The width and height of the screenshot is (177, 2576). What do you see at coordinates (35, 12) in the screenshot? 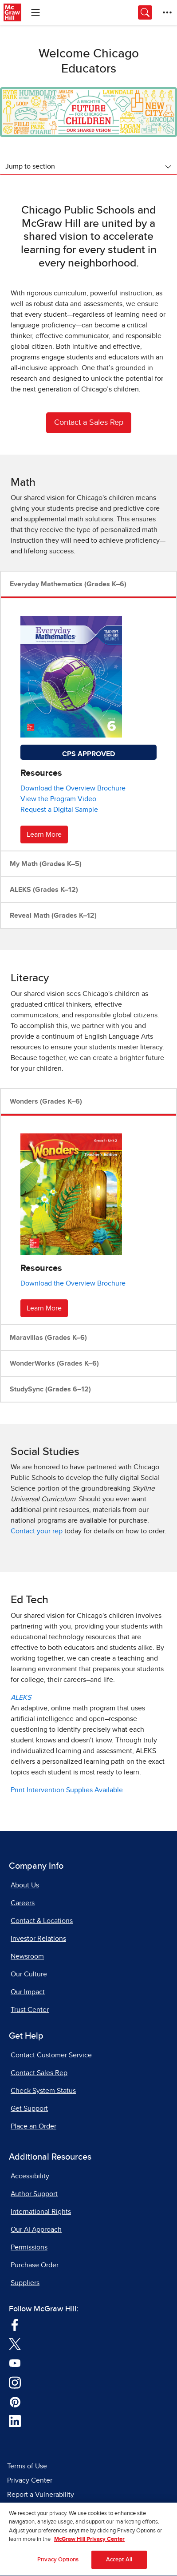
I see `[Learning Levels Navigation]` at bounding box center [35, 12].